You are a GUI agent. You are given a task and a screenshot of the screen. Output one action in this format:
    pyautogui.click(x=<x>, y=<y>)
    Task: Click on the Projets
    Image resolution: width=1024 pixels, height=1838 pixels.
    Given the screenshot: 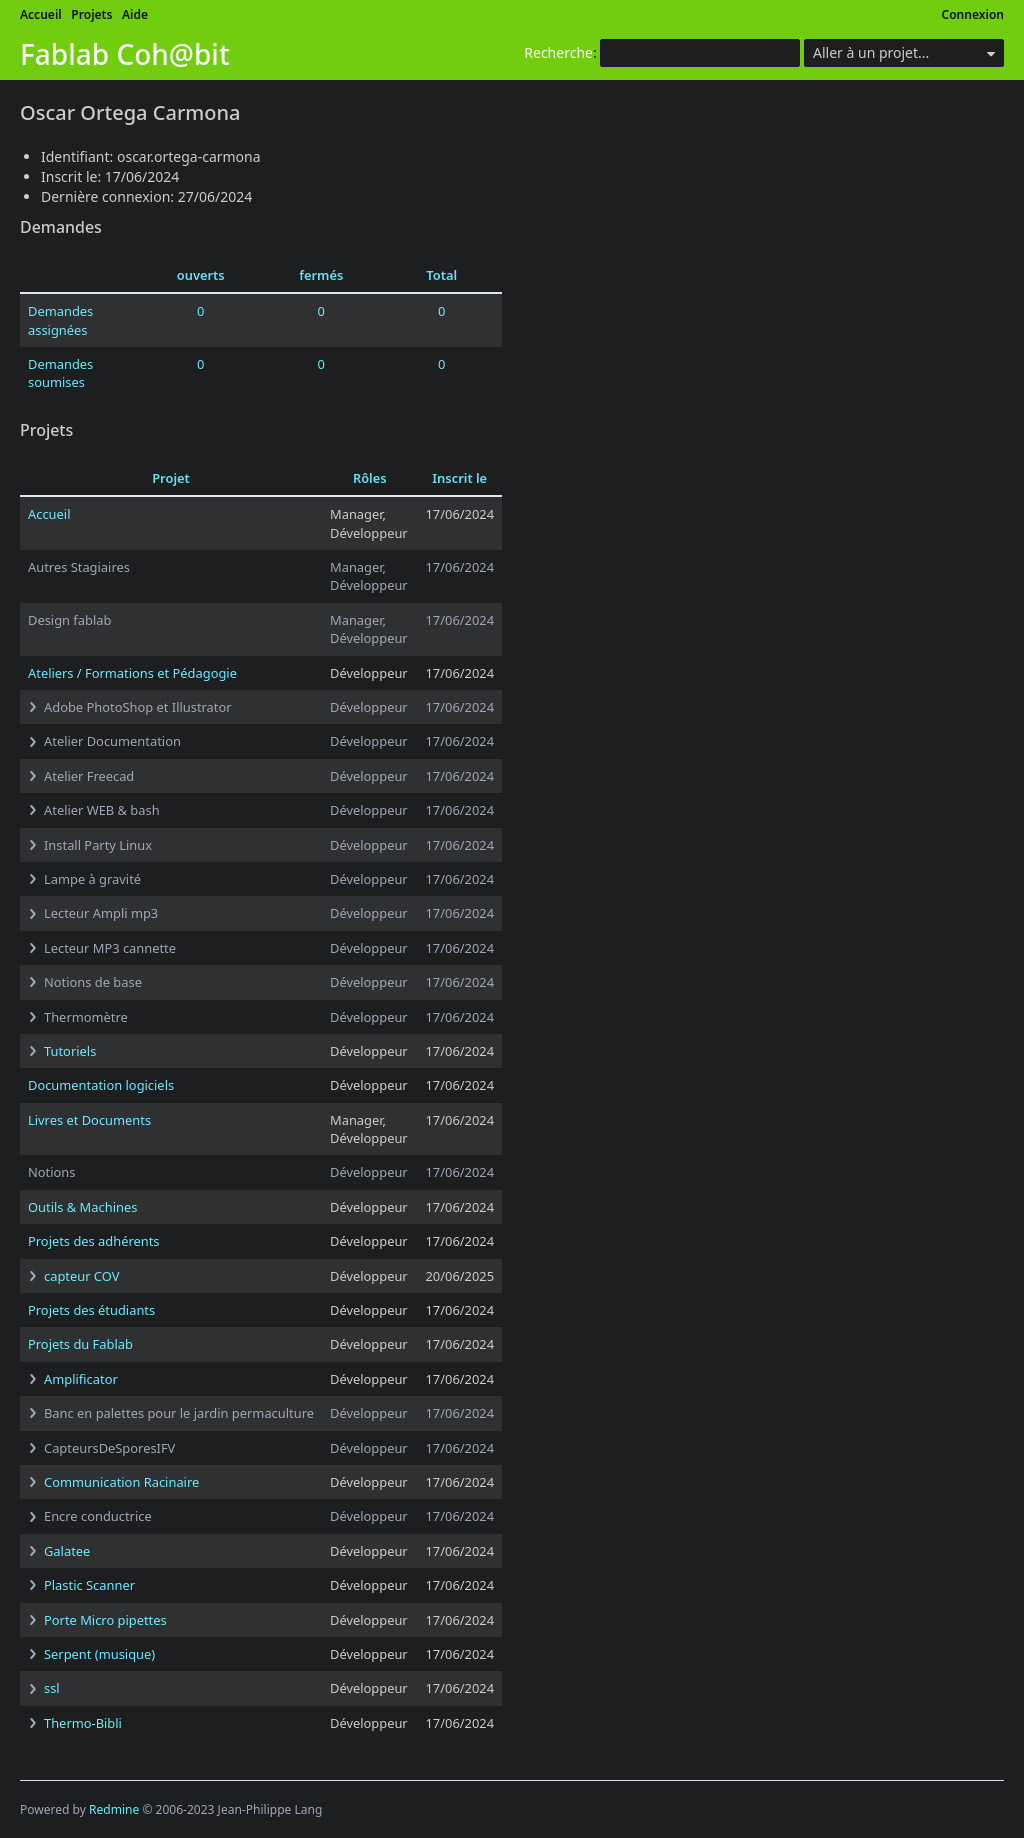 What is the action you would take?
    pyautogui.click(x=91, y=14)
    